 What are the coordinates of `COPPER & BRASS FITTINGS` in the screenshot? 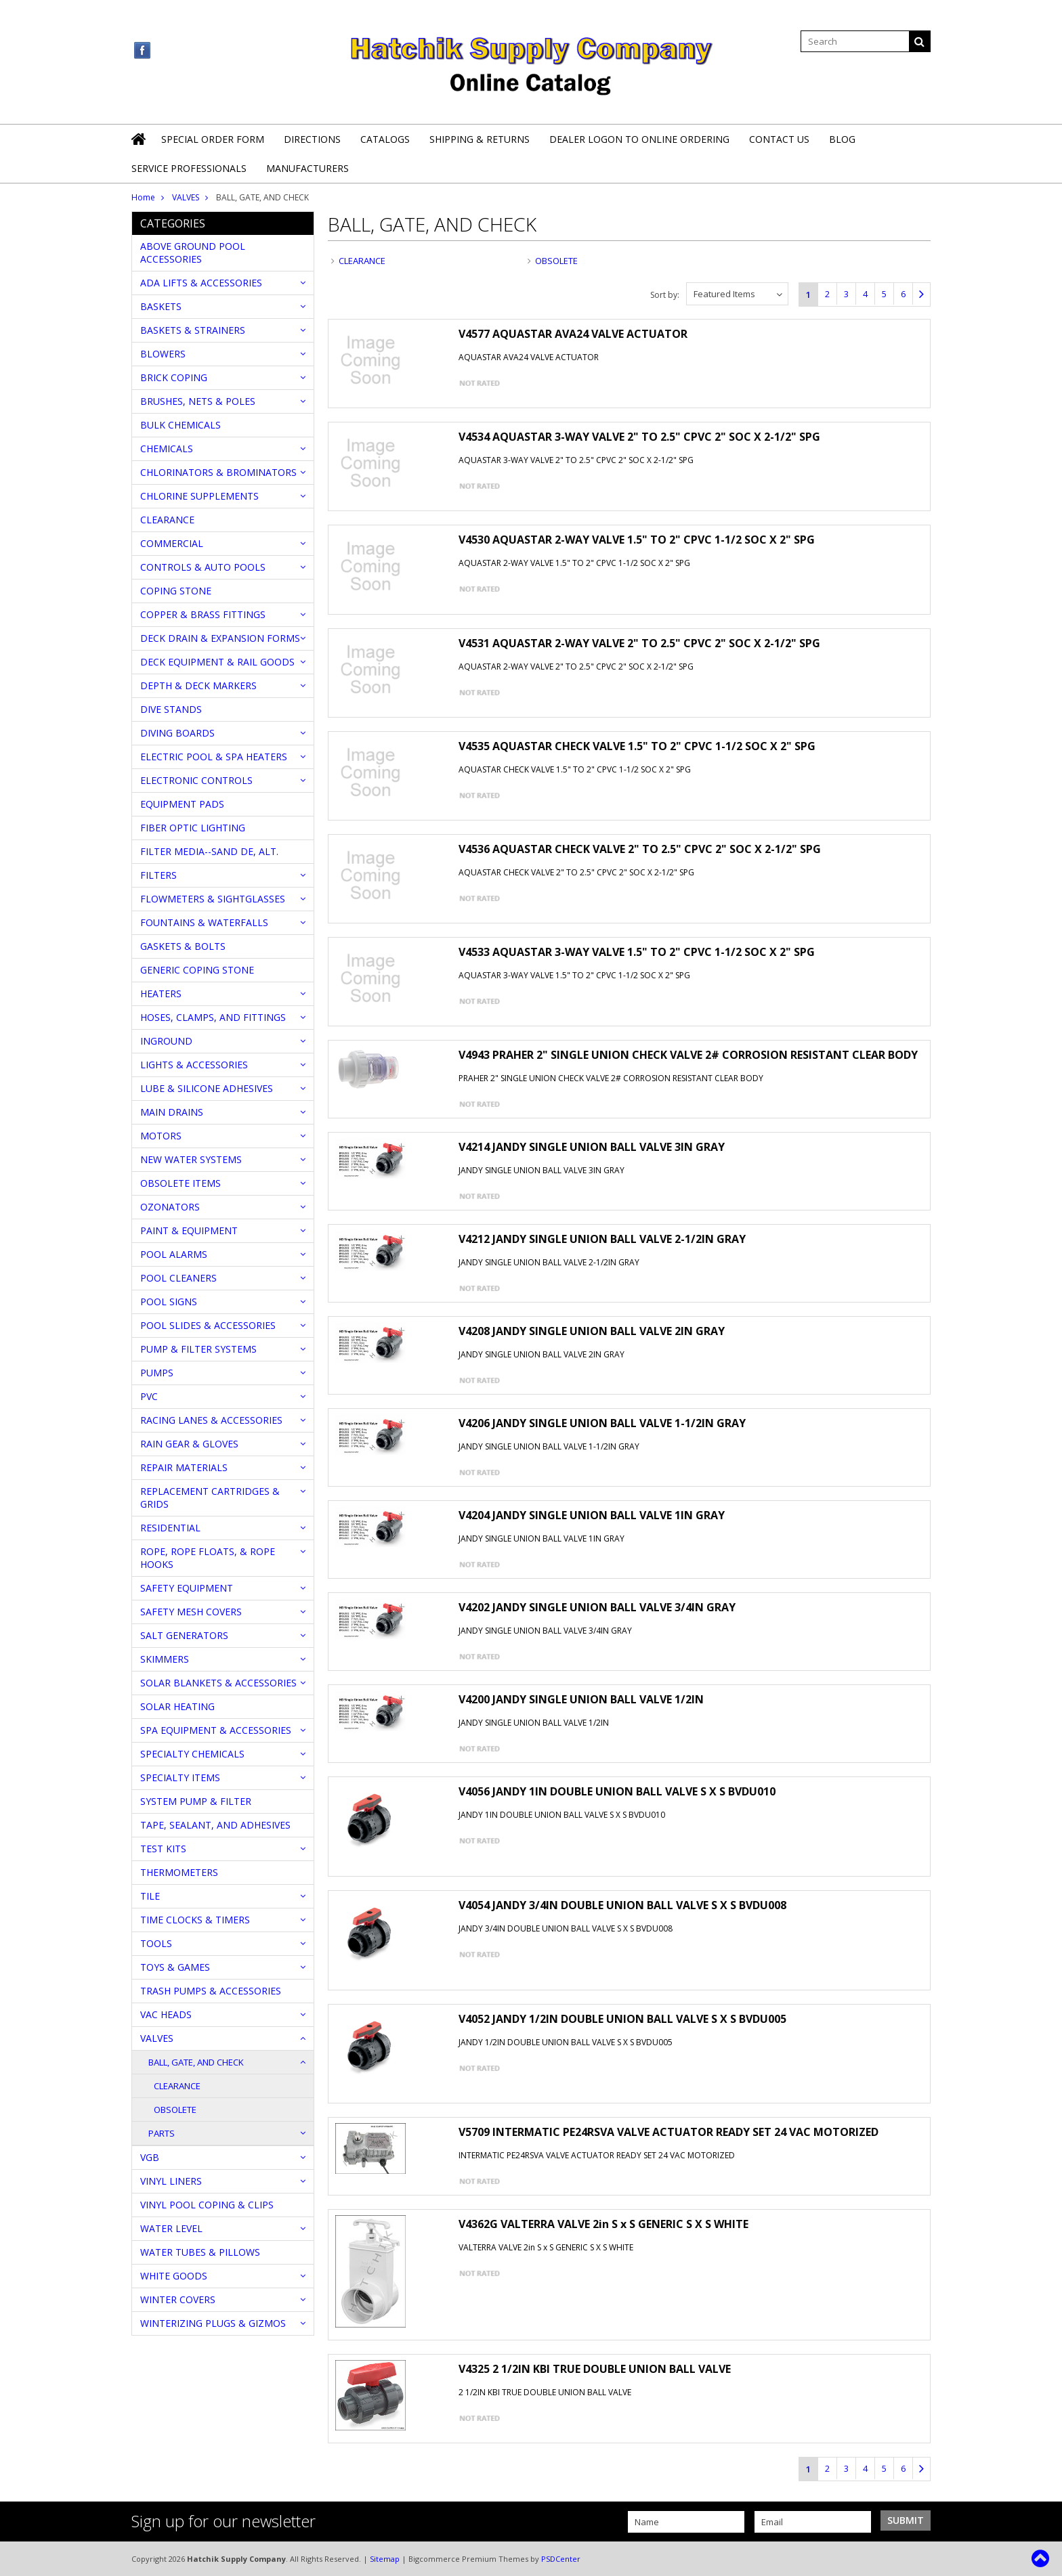 It's located at (203, 614).